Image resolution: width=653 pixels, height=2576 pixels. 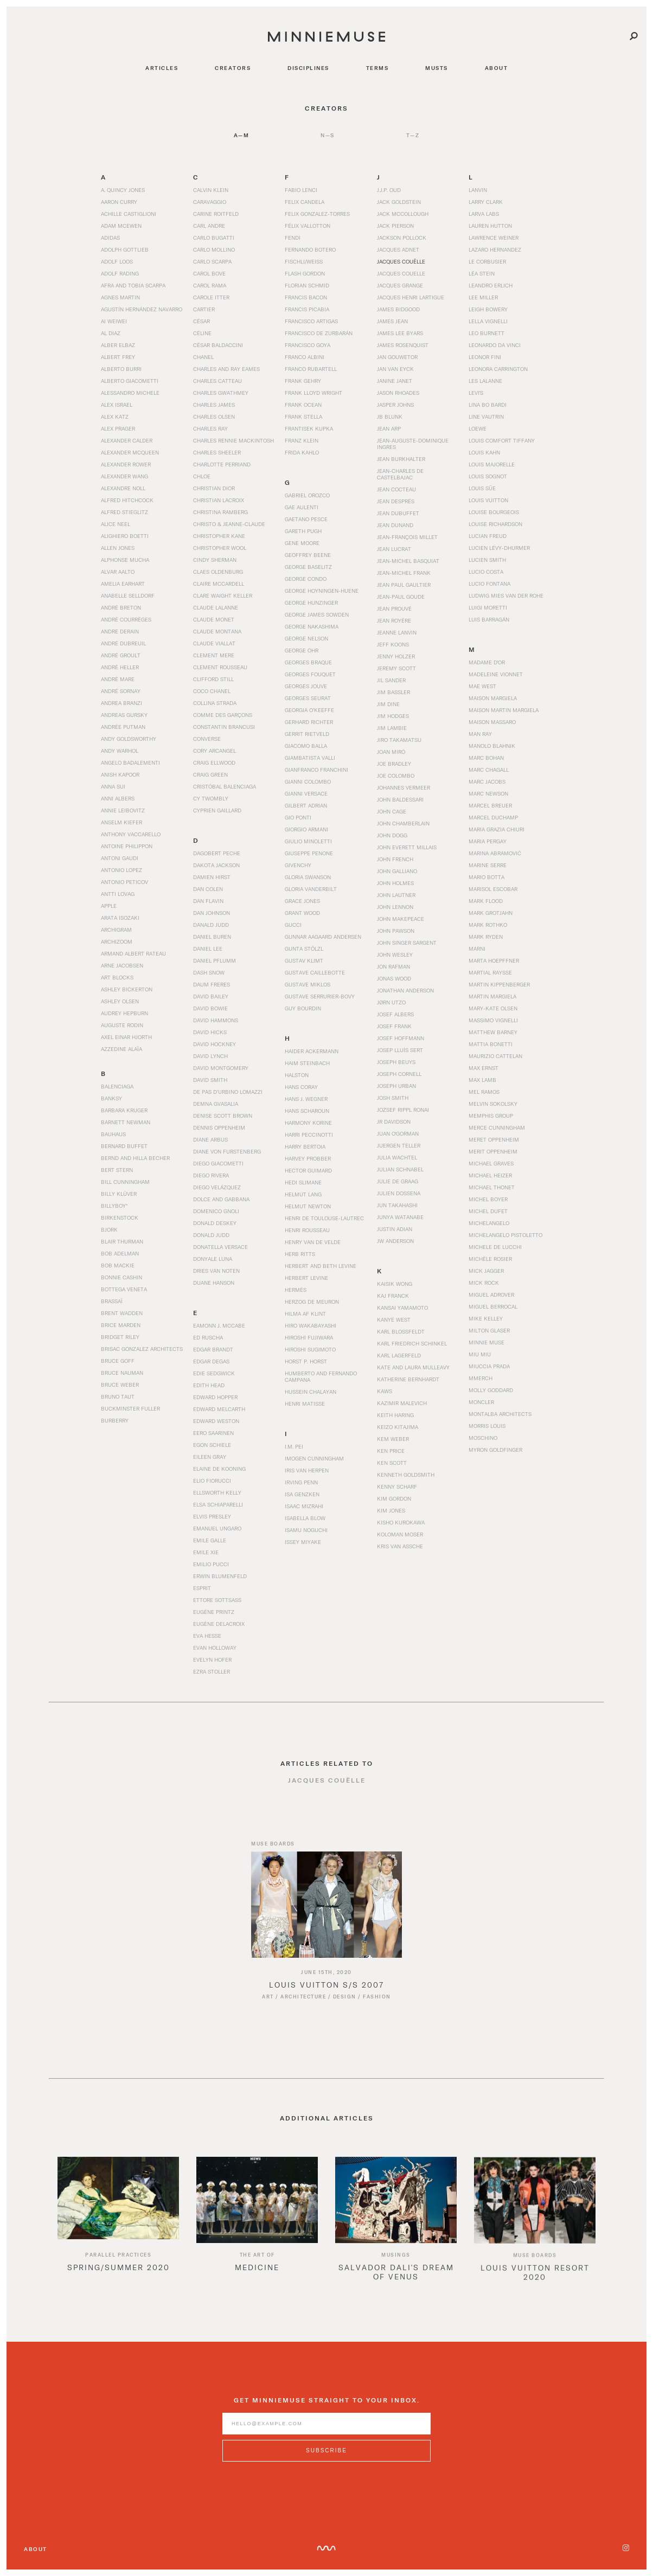 I want to click on Bernd and Hilla Becher, so click(x=135, y=1158).